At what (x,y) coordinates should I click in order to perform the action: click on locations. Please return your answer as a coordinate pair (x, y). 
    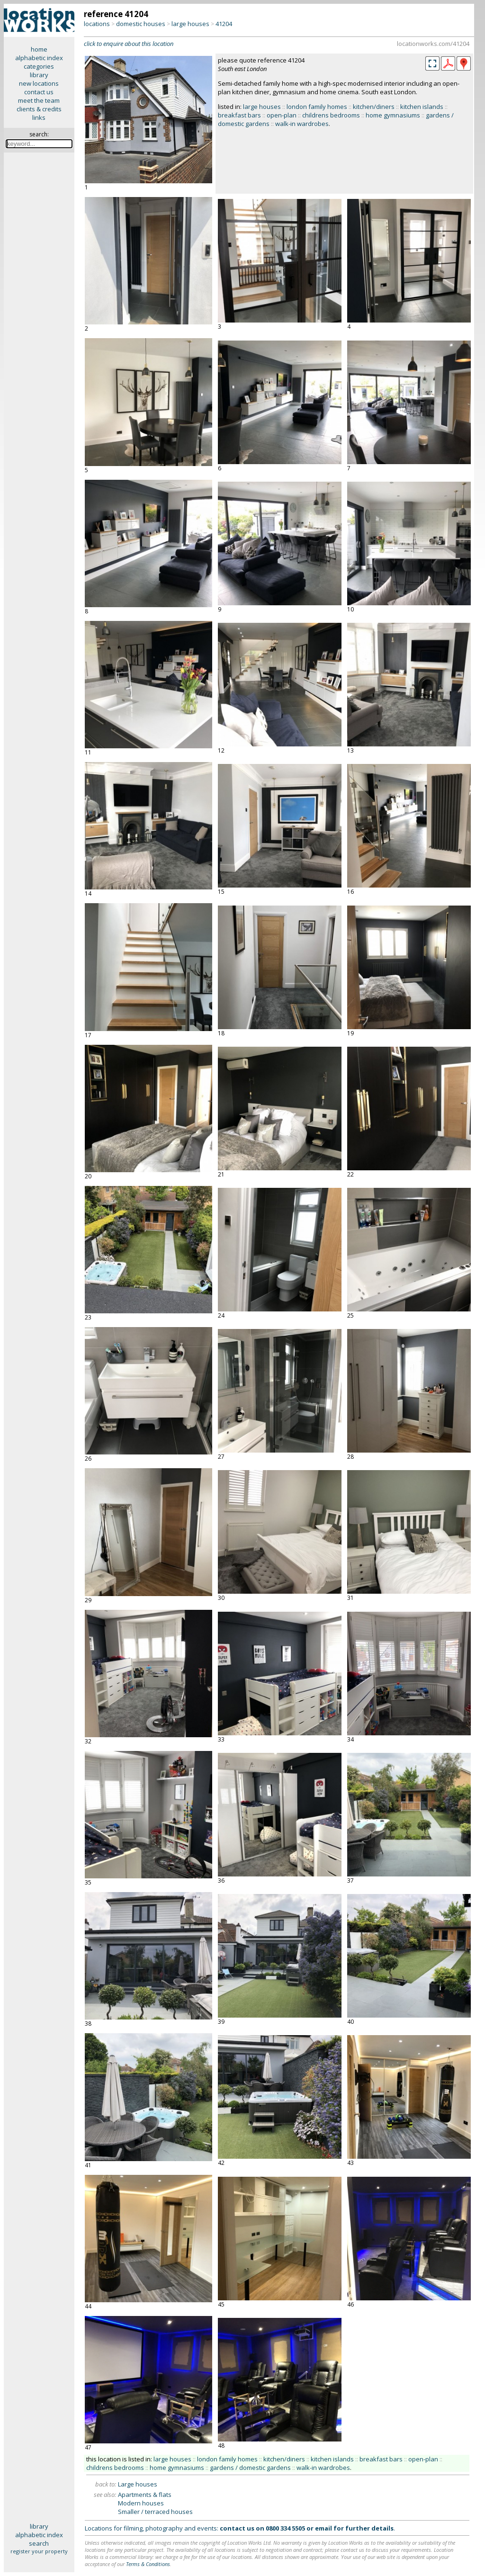
    Looking at the image, I should click on (97, 23).